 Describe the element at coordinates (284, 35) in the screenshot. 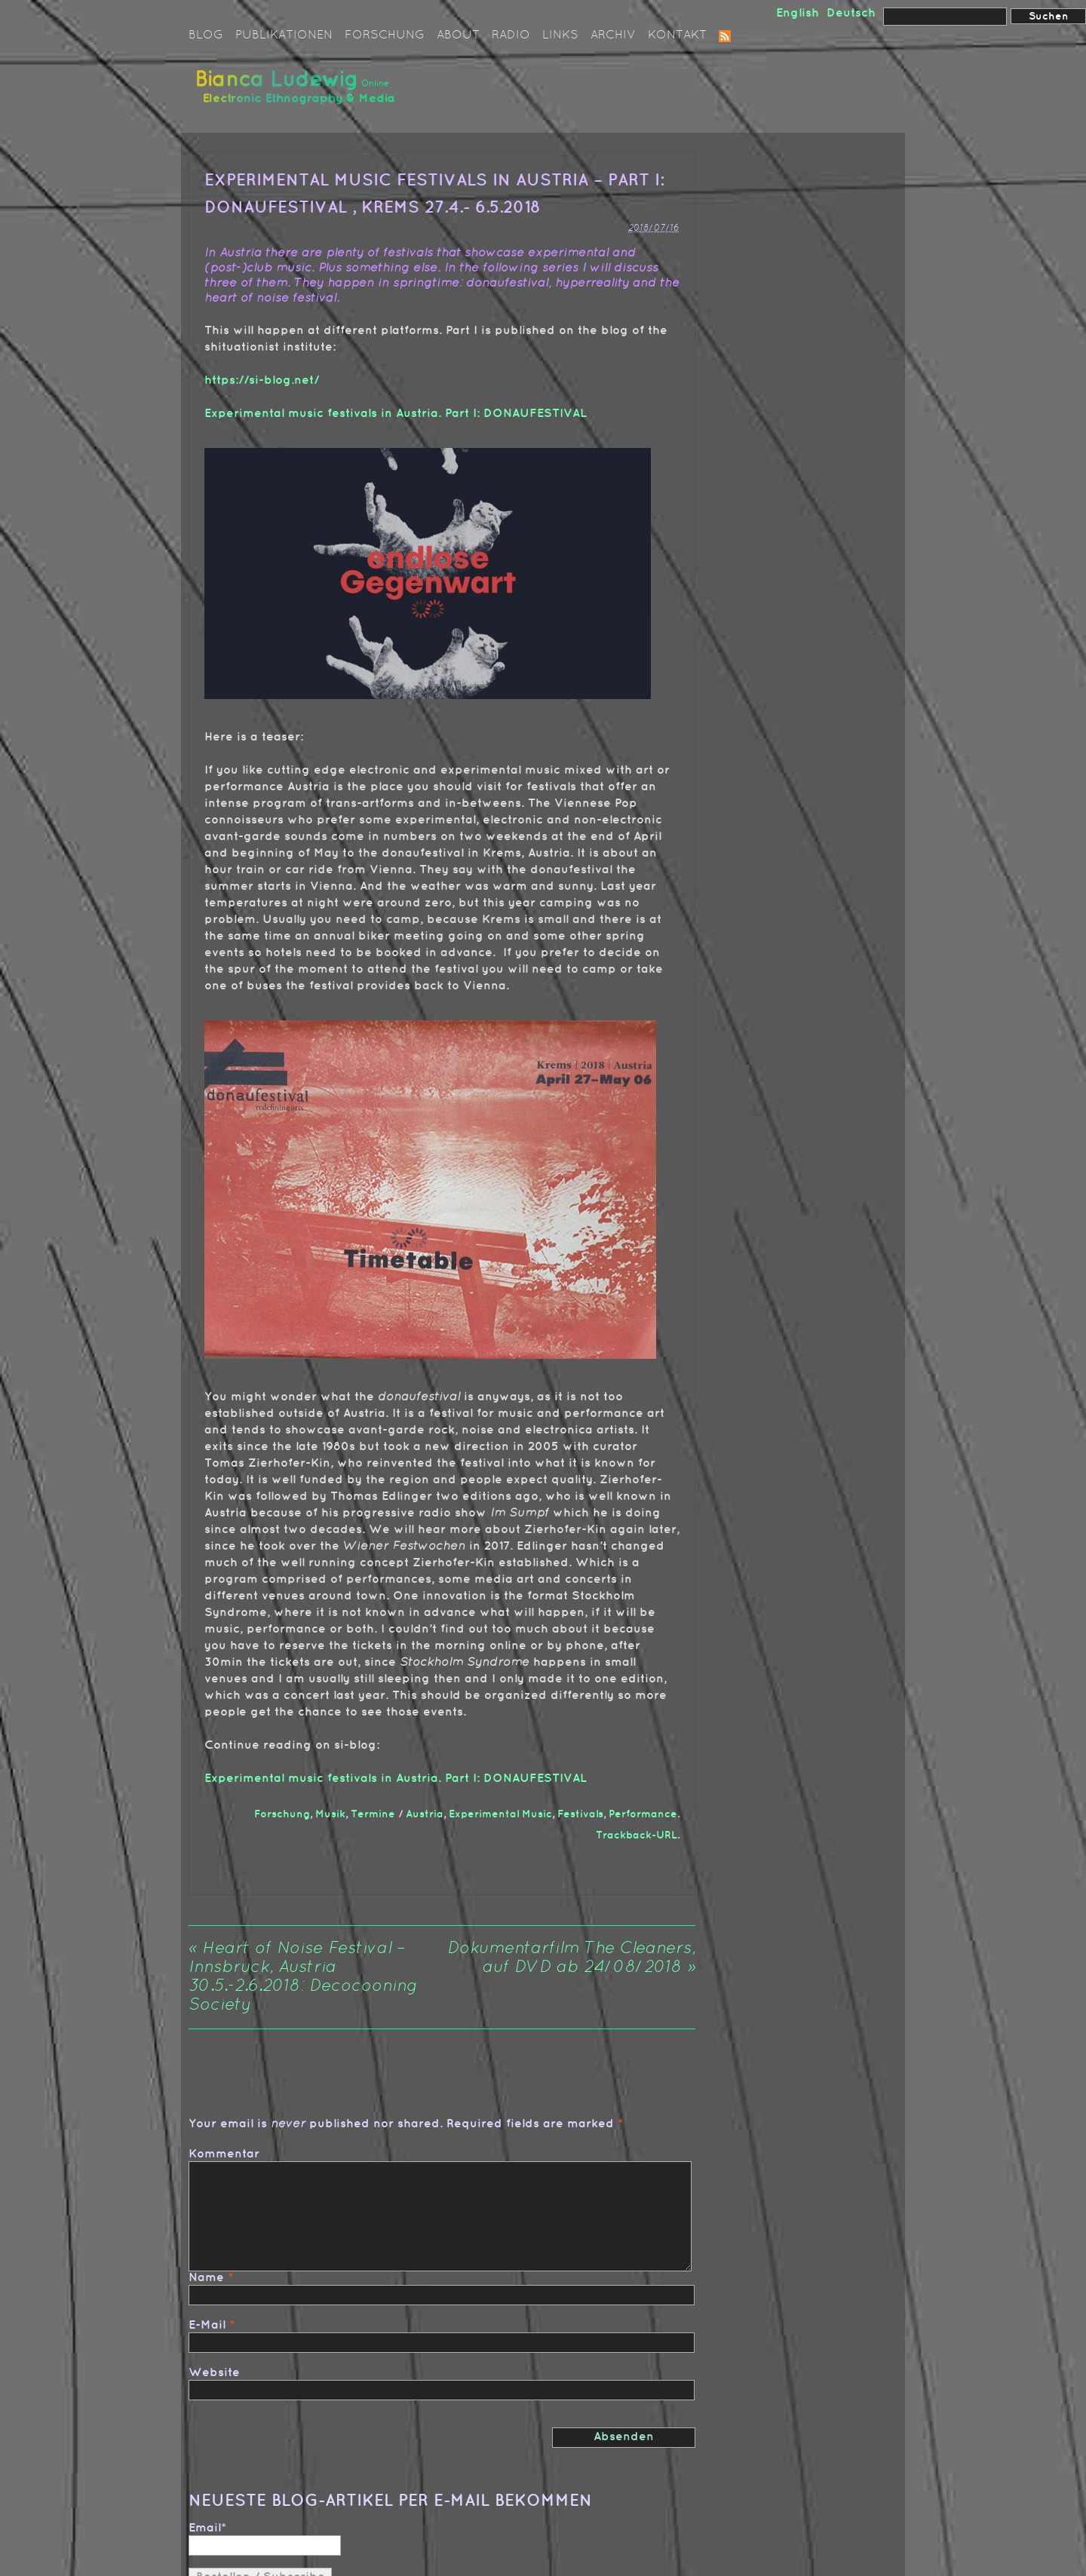

I see `Publikationen` at that location.